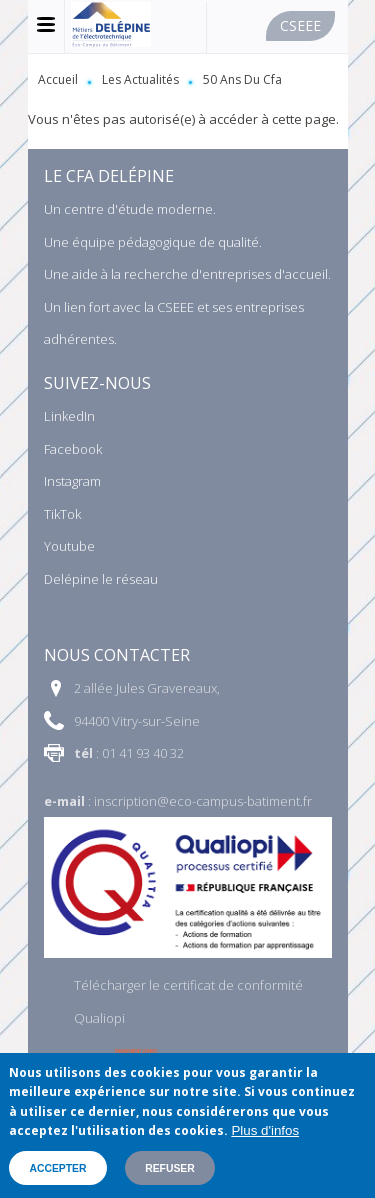 This screenshot has width=375, height=1198. Describe the element at coordinates (57, 1168) in the screenshot. I see `Accepter` at that location.